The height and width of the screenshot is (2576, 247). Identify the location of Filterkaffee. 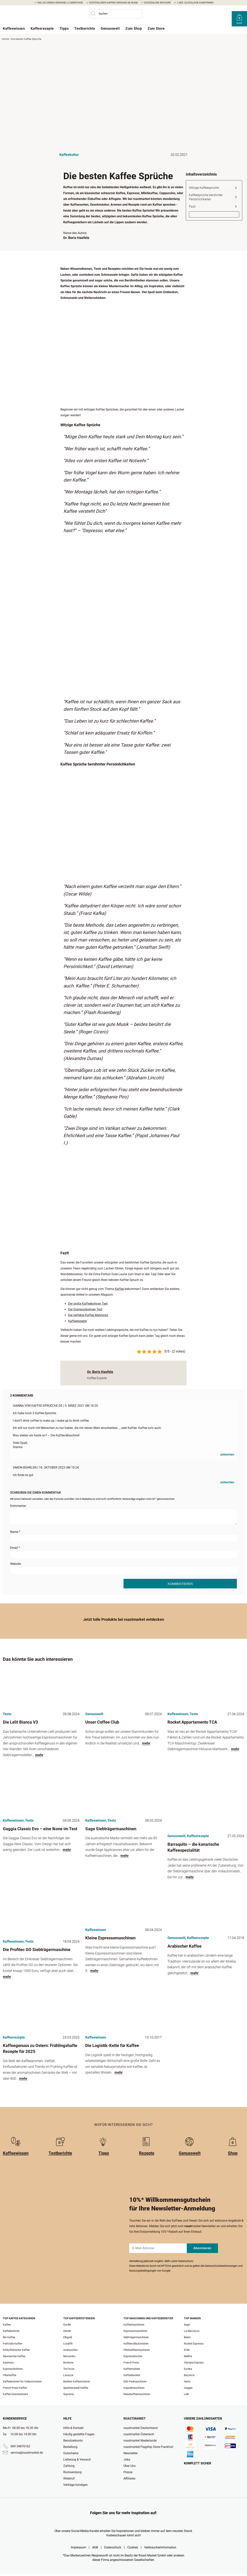
(9, 2377).